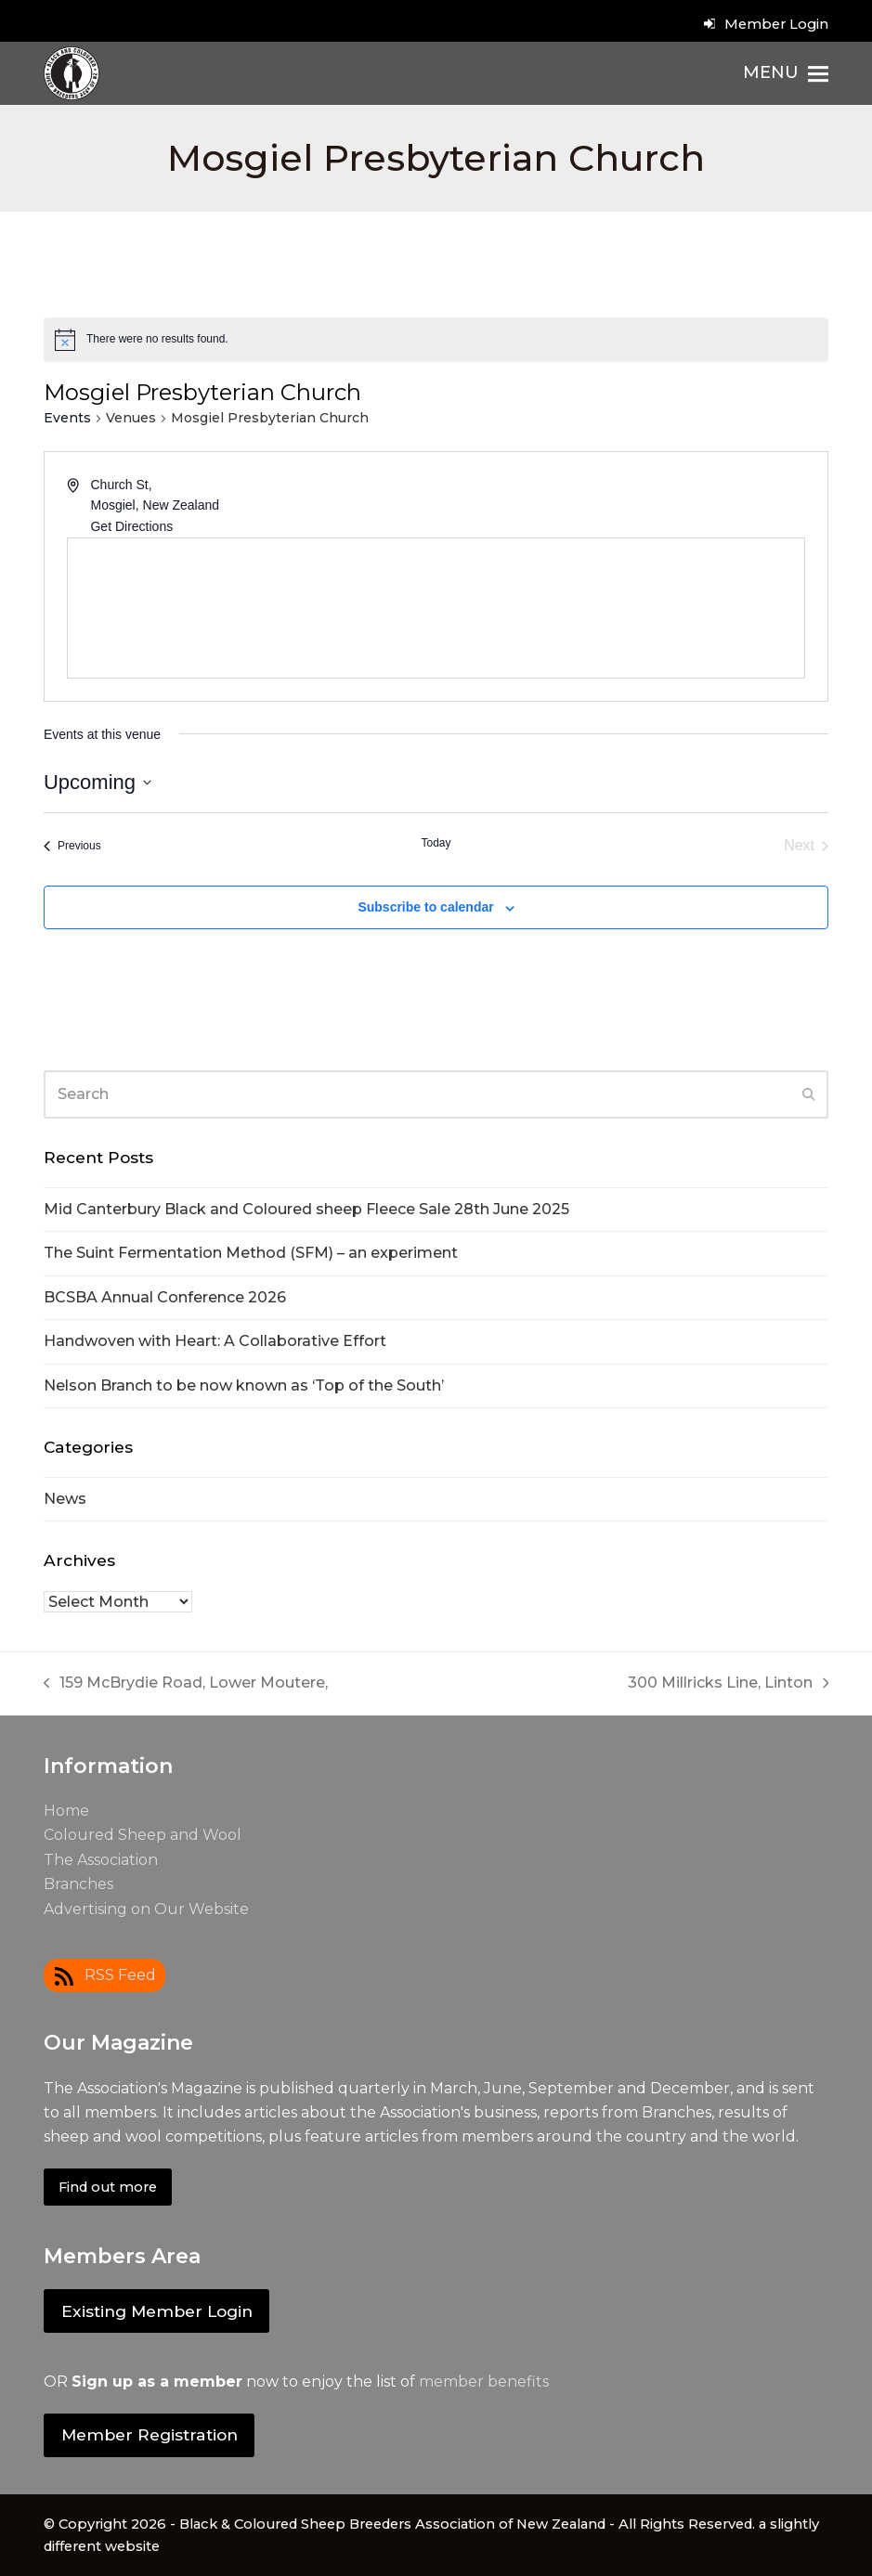  I want to click on 300 Millricks Line, Linton, so click(728, 1684).